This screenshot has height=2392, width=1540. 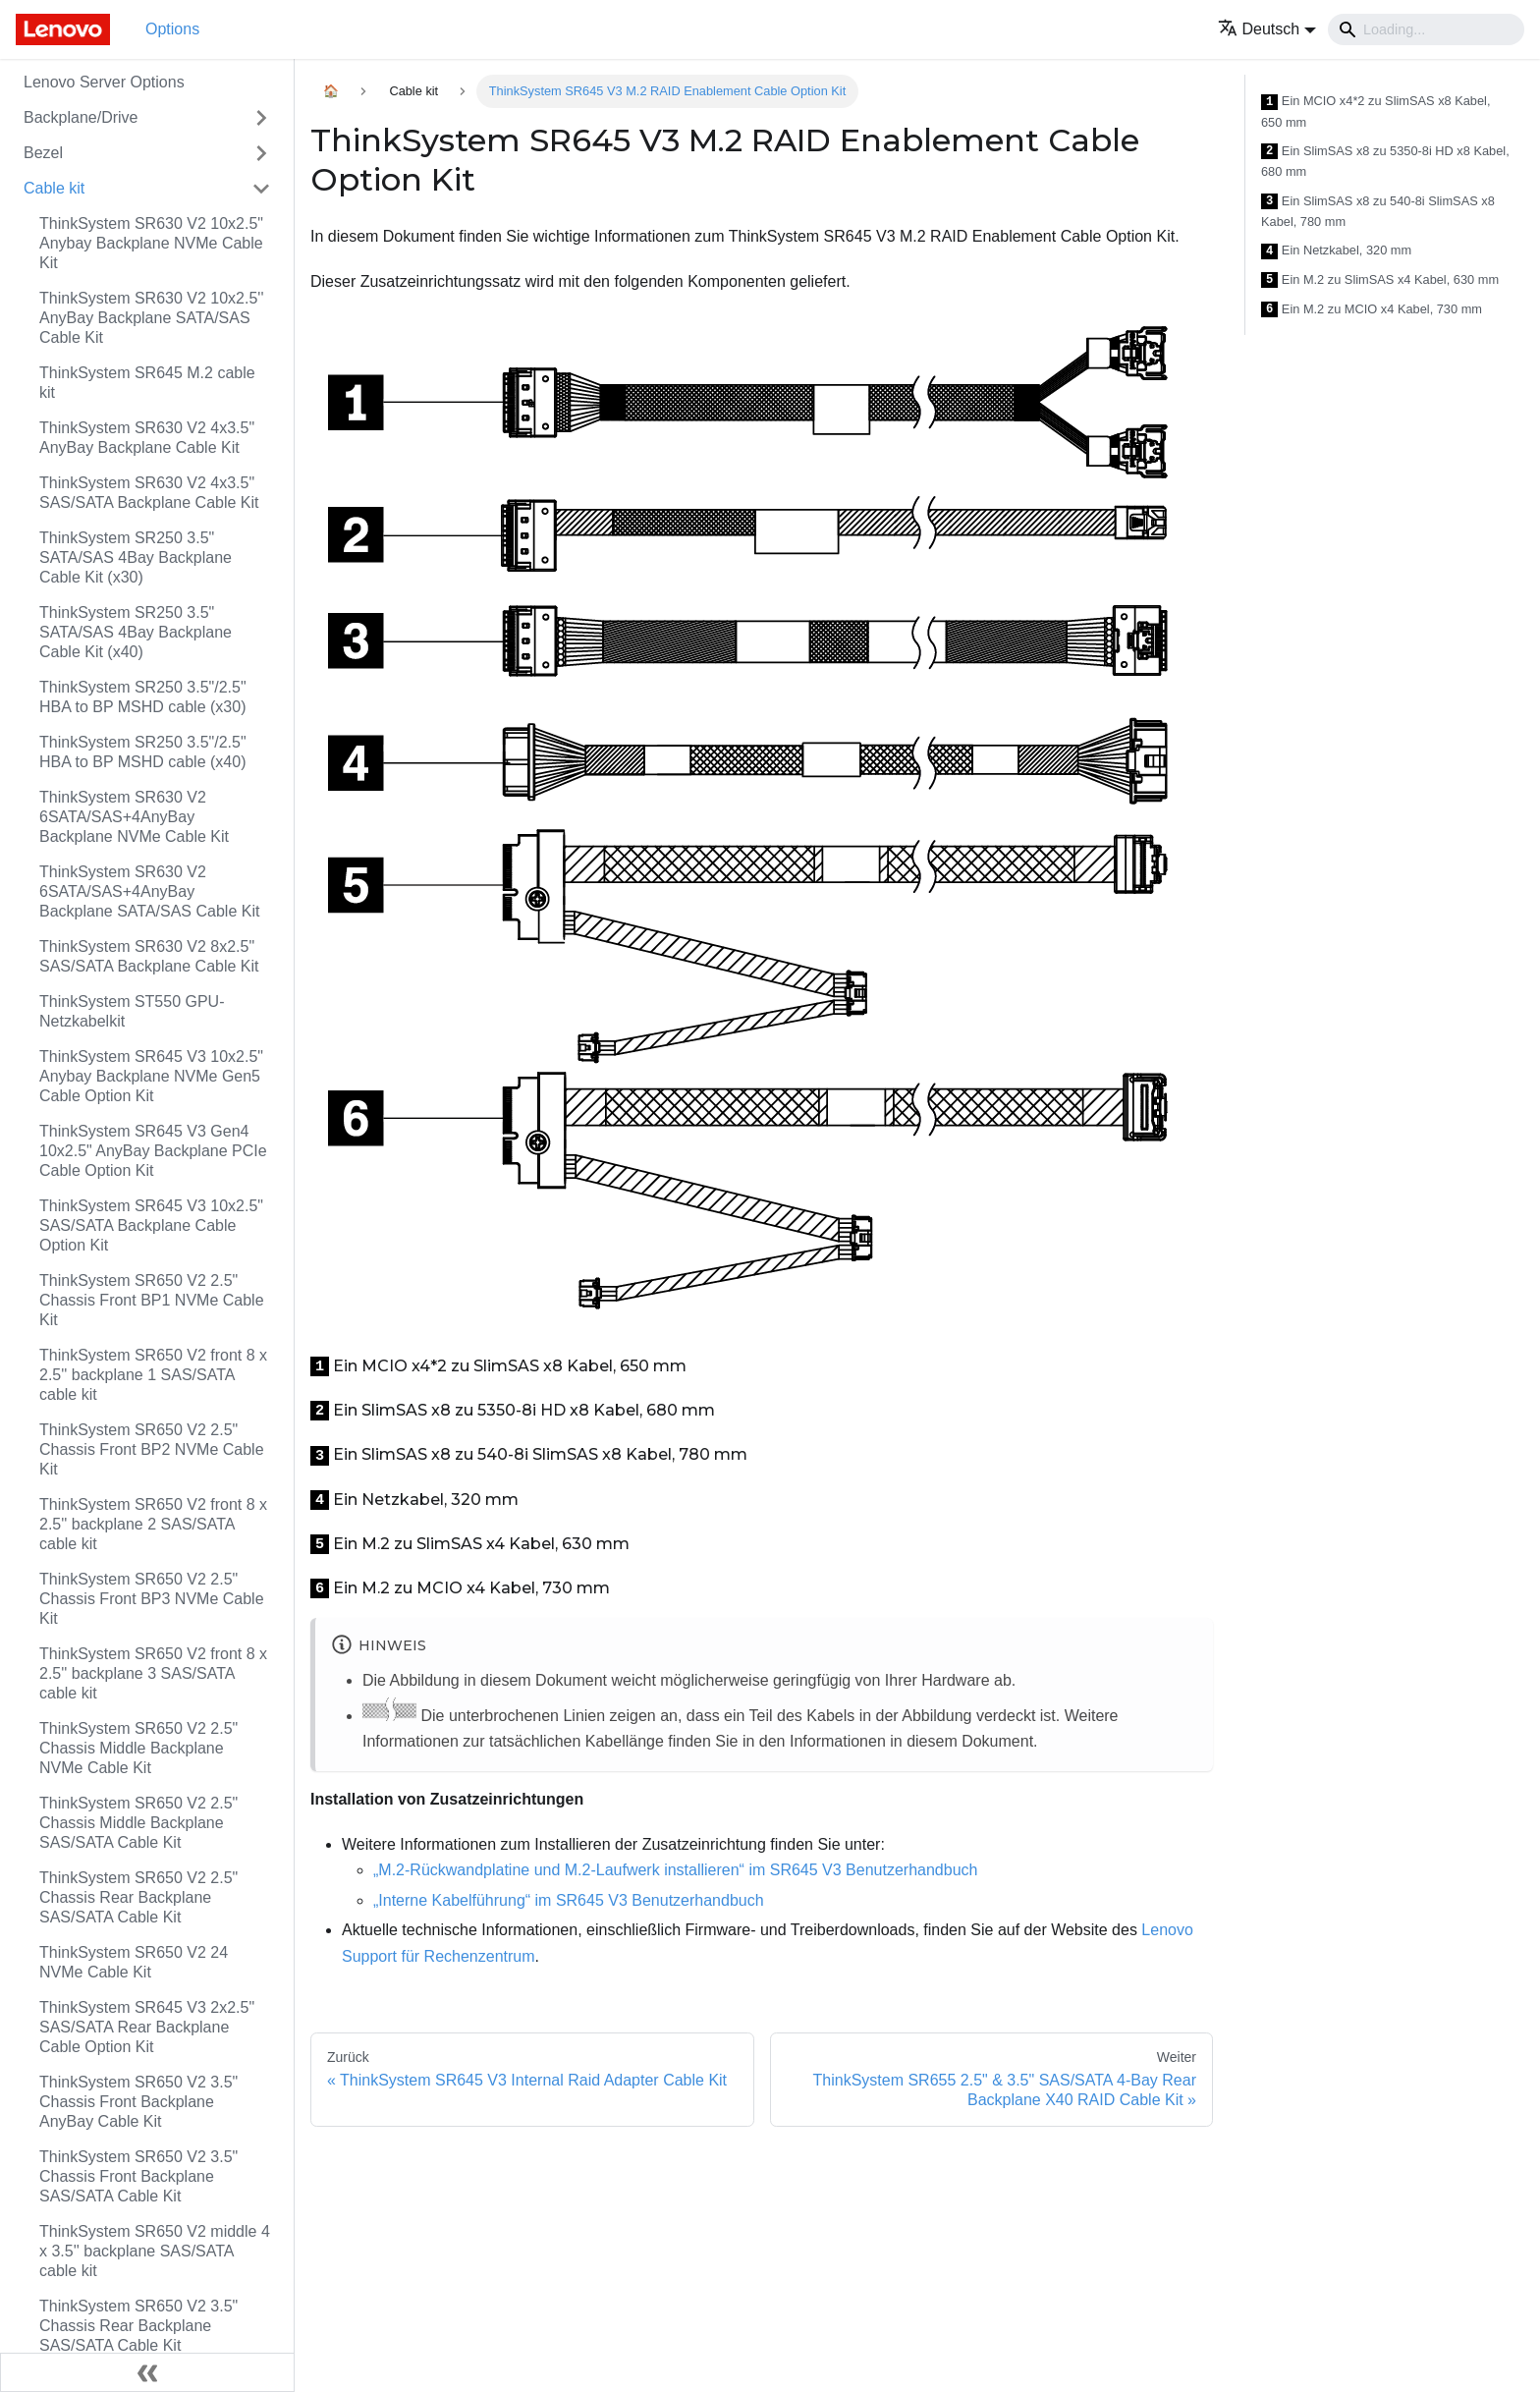 What do you see at coordinates (1385, 161) in the screenshot?
I see `Ein SlimSAS x8 zu 5350-8i HD x8 Kabel, 680 mm` at bounding box center [1385, 161].